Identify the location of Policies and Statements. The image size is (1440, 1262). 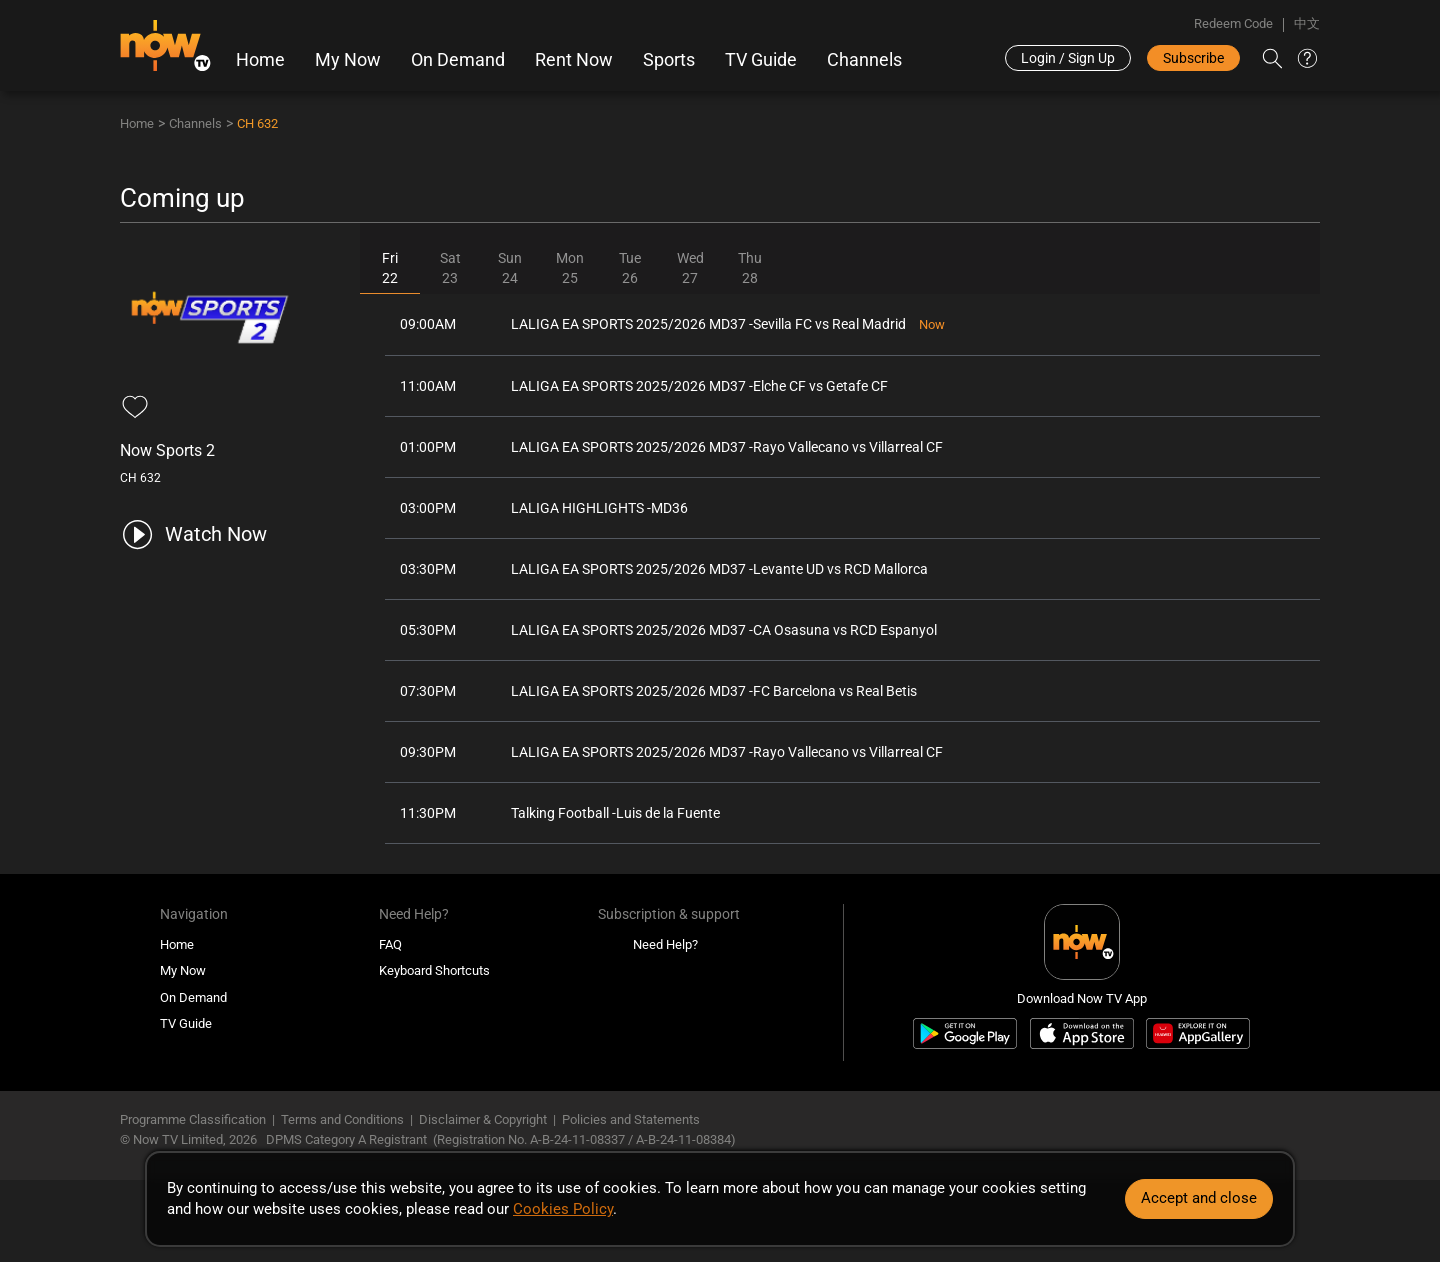
(631, 1119).